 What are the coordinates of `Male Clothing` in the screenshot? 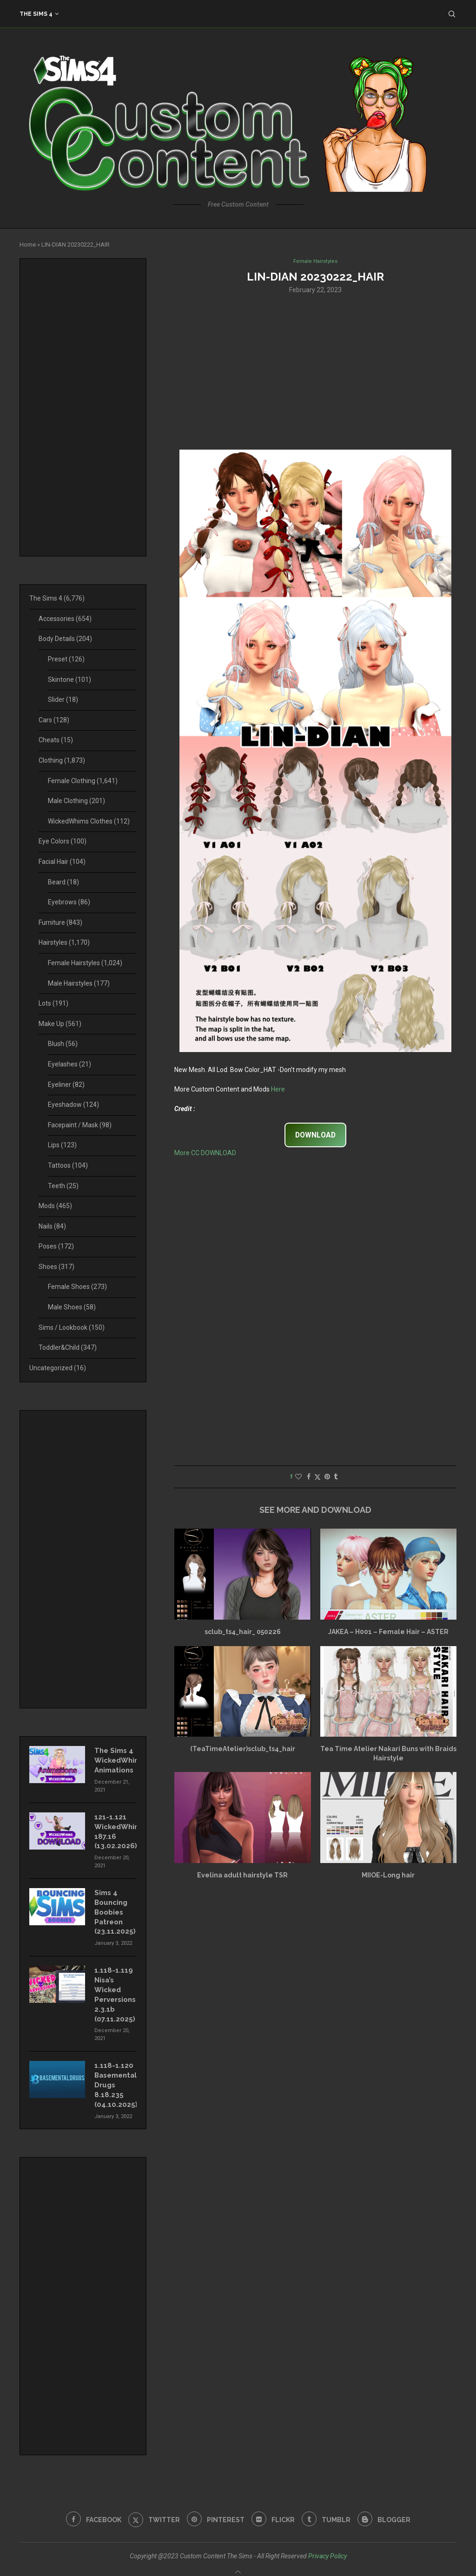 It's located at (76, 800).